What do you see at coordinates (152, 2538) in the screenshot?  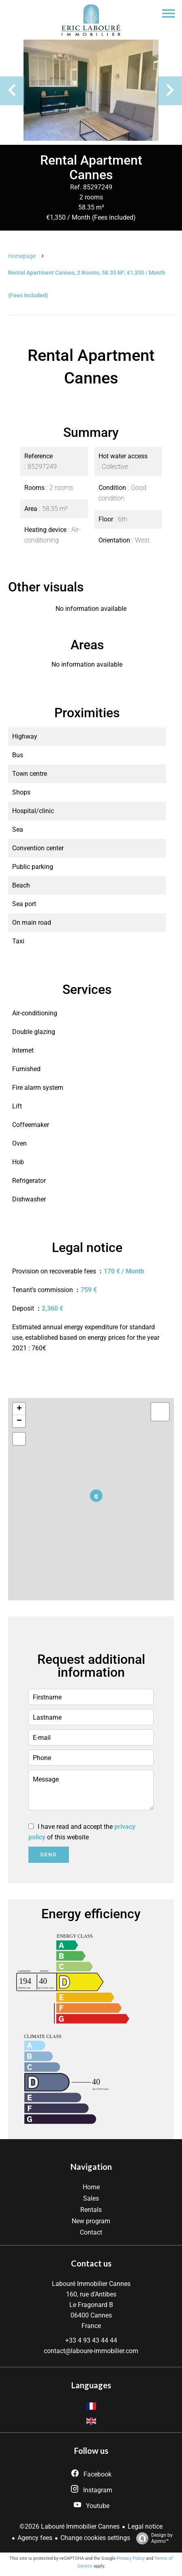 I see `Design by` at bounding box center [152, 2538].